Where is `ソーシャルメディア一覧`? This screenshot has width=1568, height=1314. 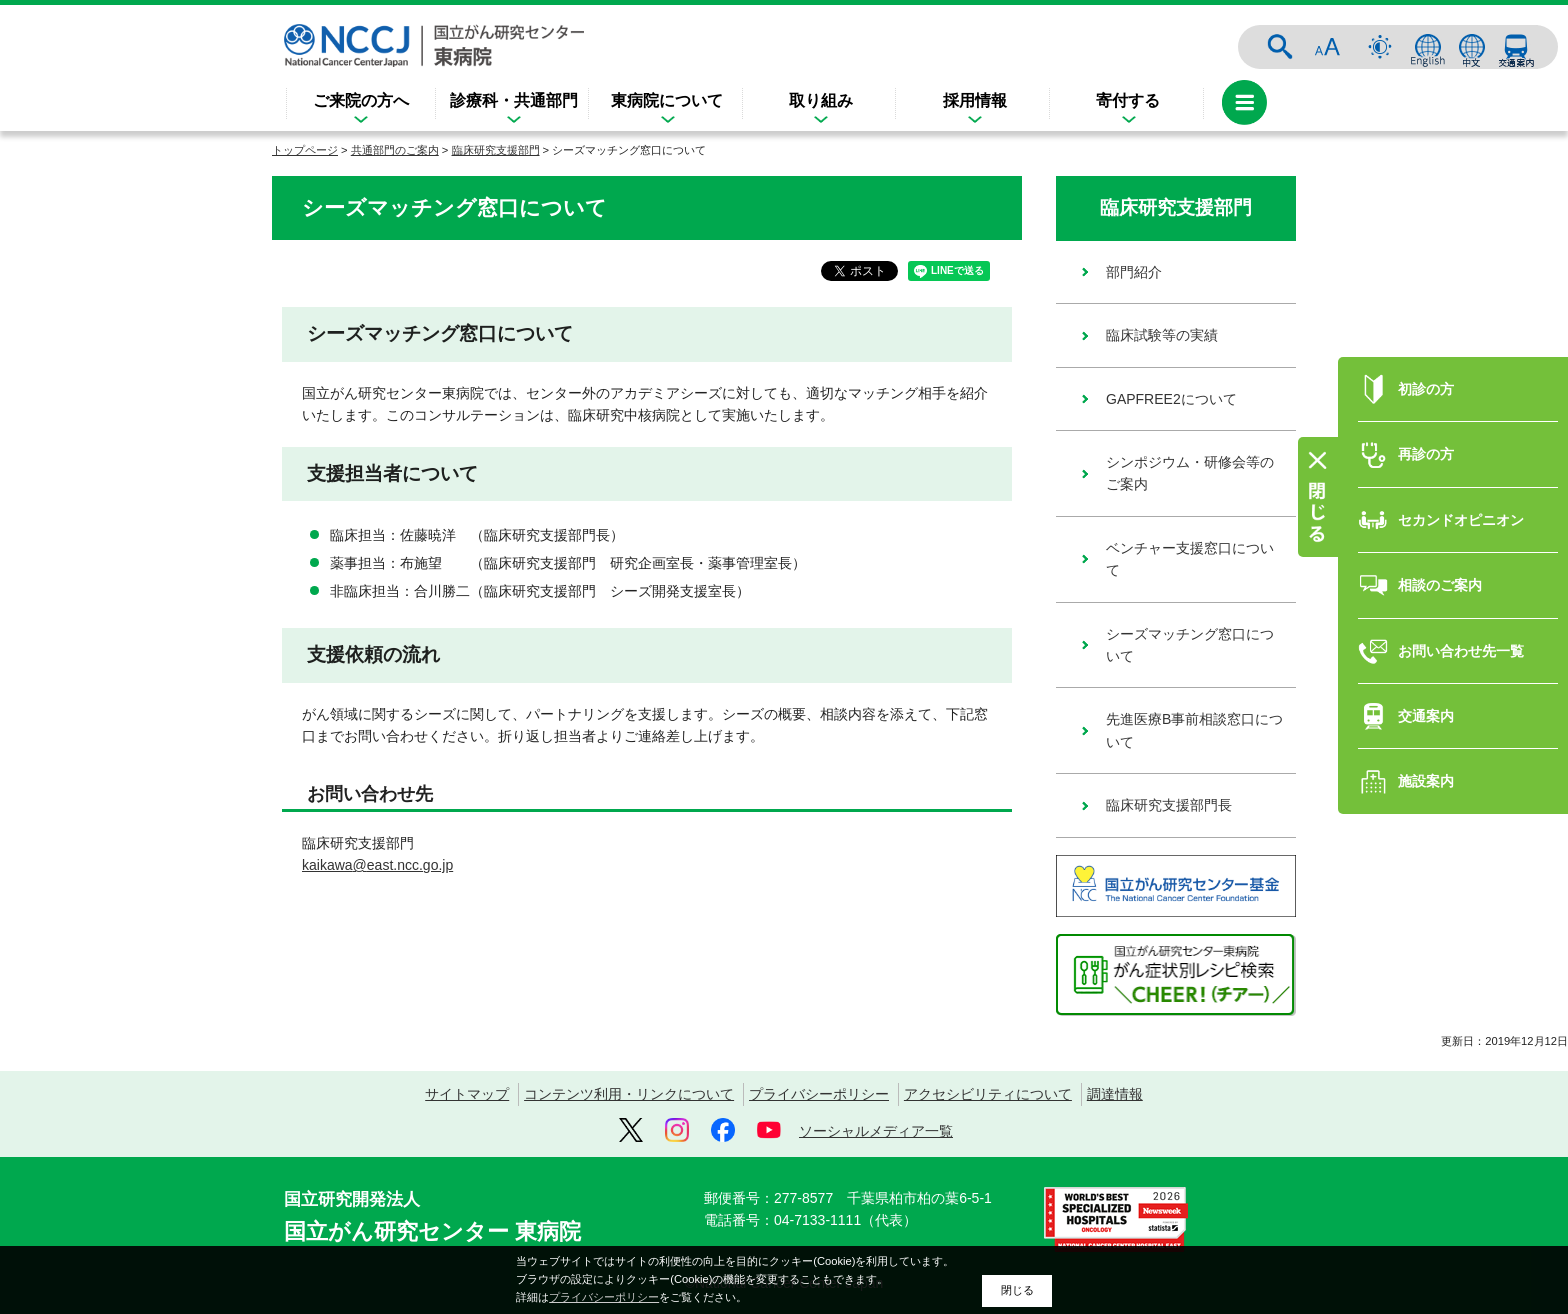 ソーシャルメディア一覧 is located at coordinates (876, 1131).